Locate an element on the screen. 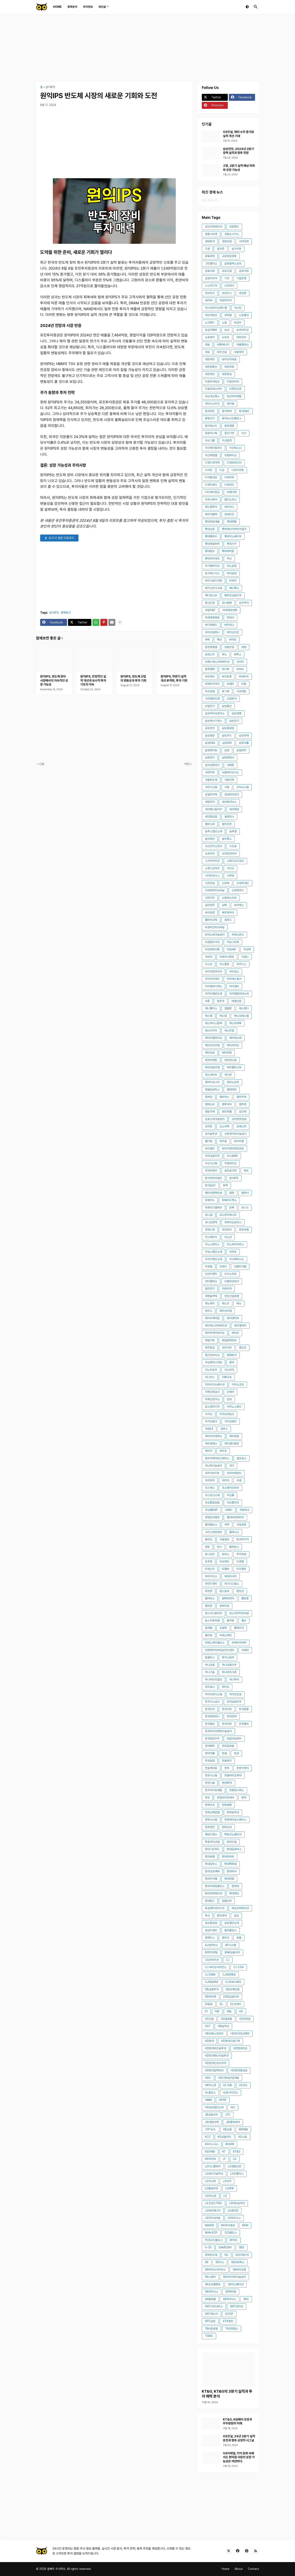  인텔리안테크 is located at coordinates (231, 1281).